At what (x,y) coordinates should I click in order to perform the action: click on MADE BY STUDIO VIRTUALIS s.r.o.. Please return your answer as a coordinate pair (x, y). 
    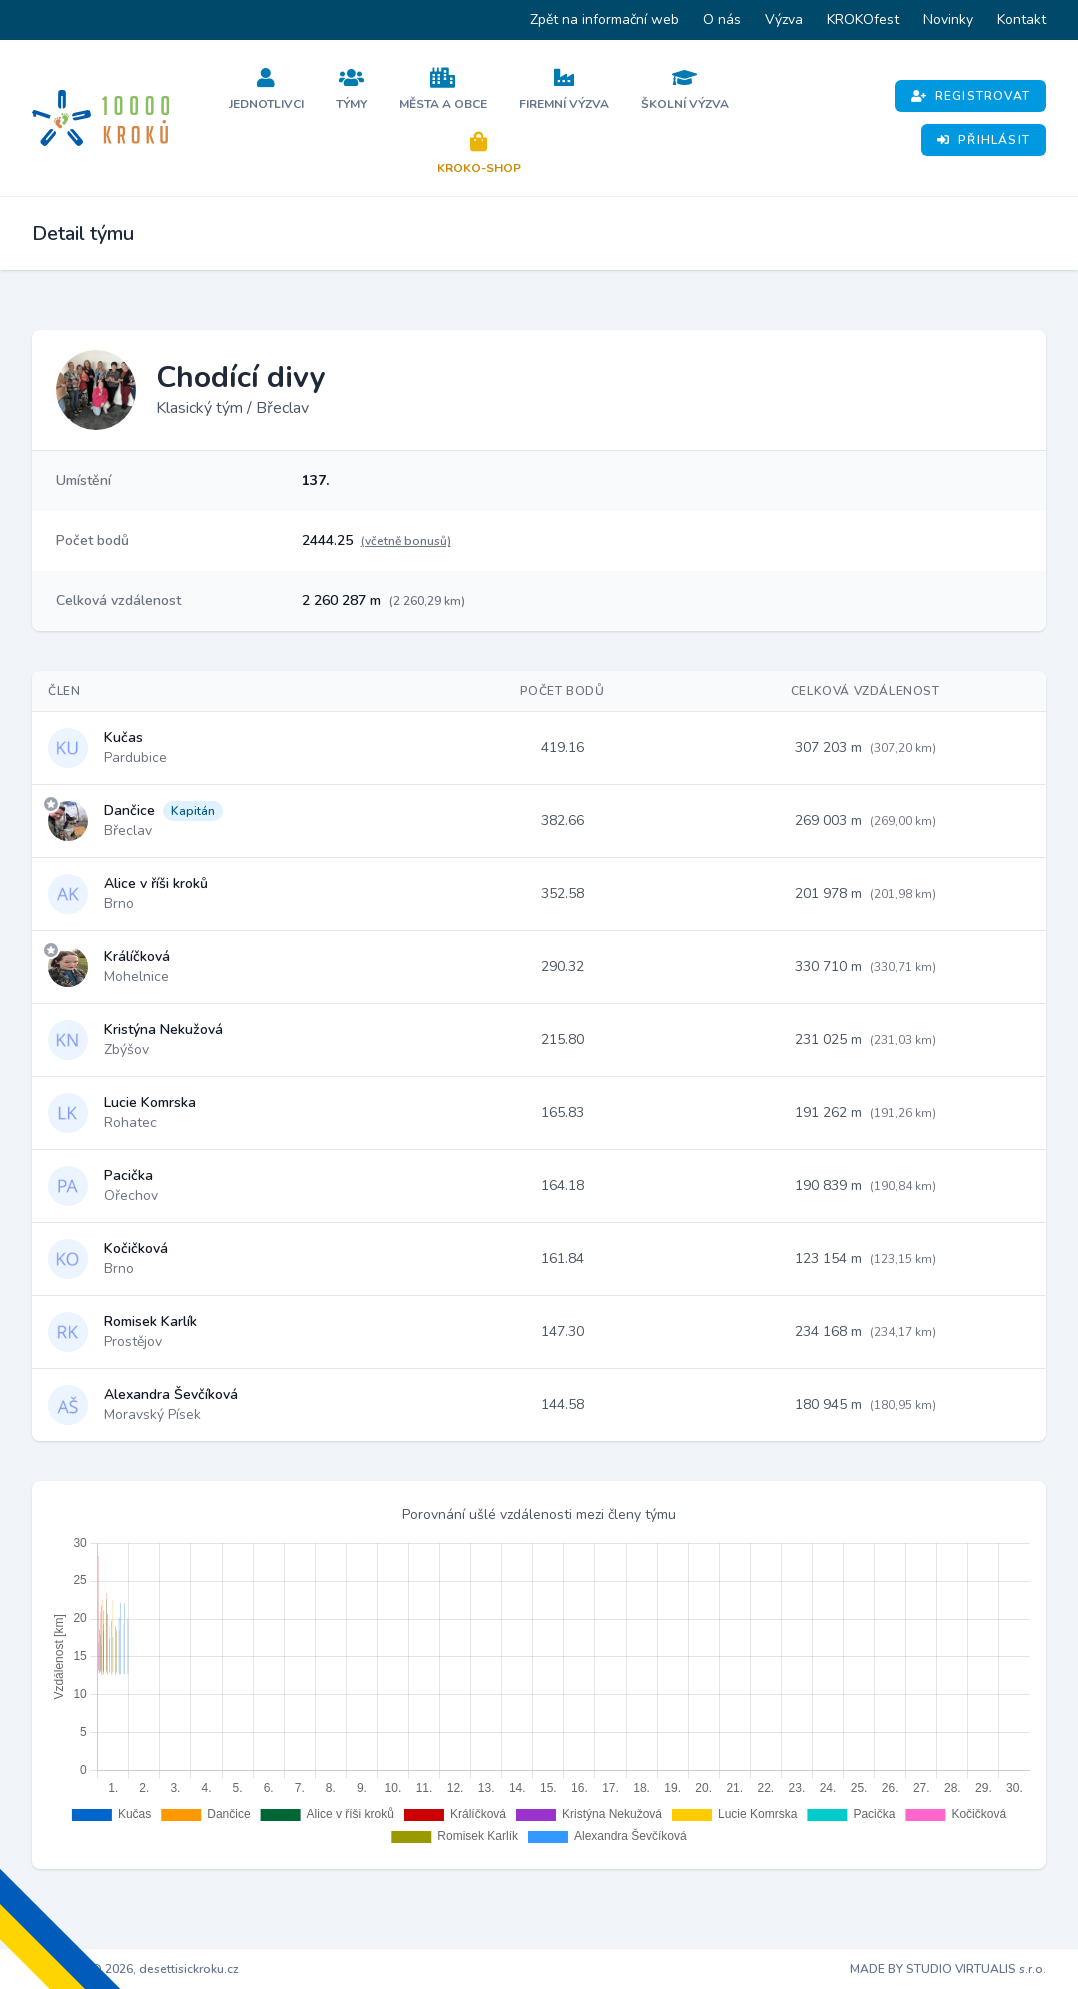
    Looking at the image, I should click on (948, 1969).